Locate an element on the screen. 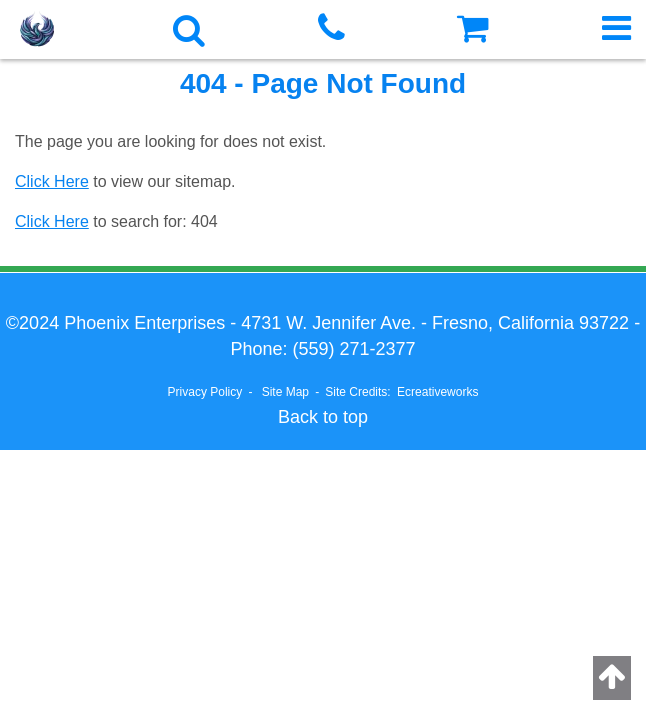 This screenshot has height=720, width=646. Back to top is located at coordinates (323, 417).